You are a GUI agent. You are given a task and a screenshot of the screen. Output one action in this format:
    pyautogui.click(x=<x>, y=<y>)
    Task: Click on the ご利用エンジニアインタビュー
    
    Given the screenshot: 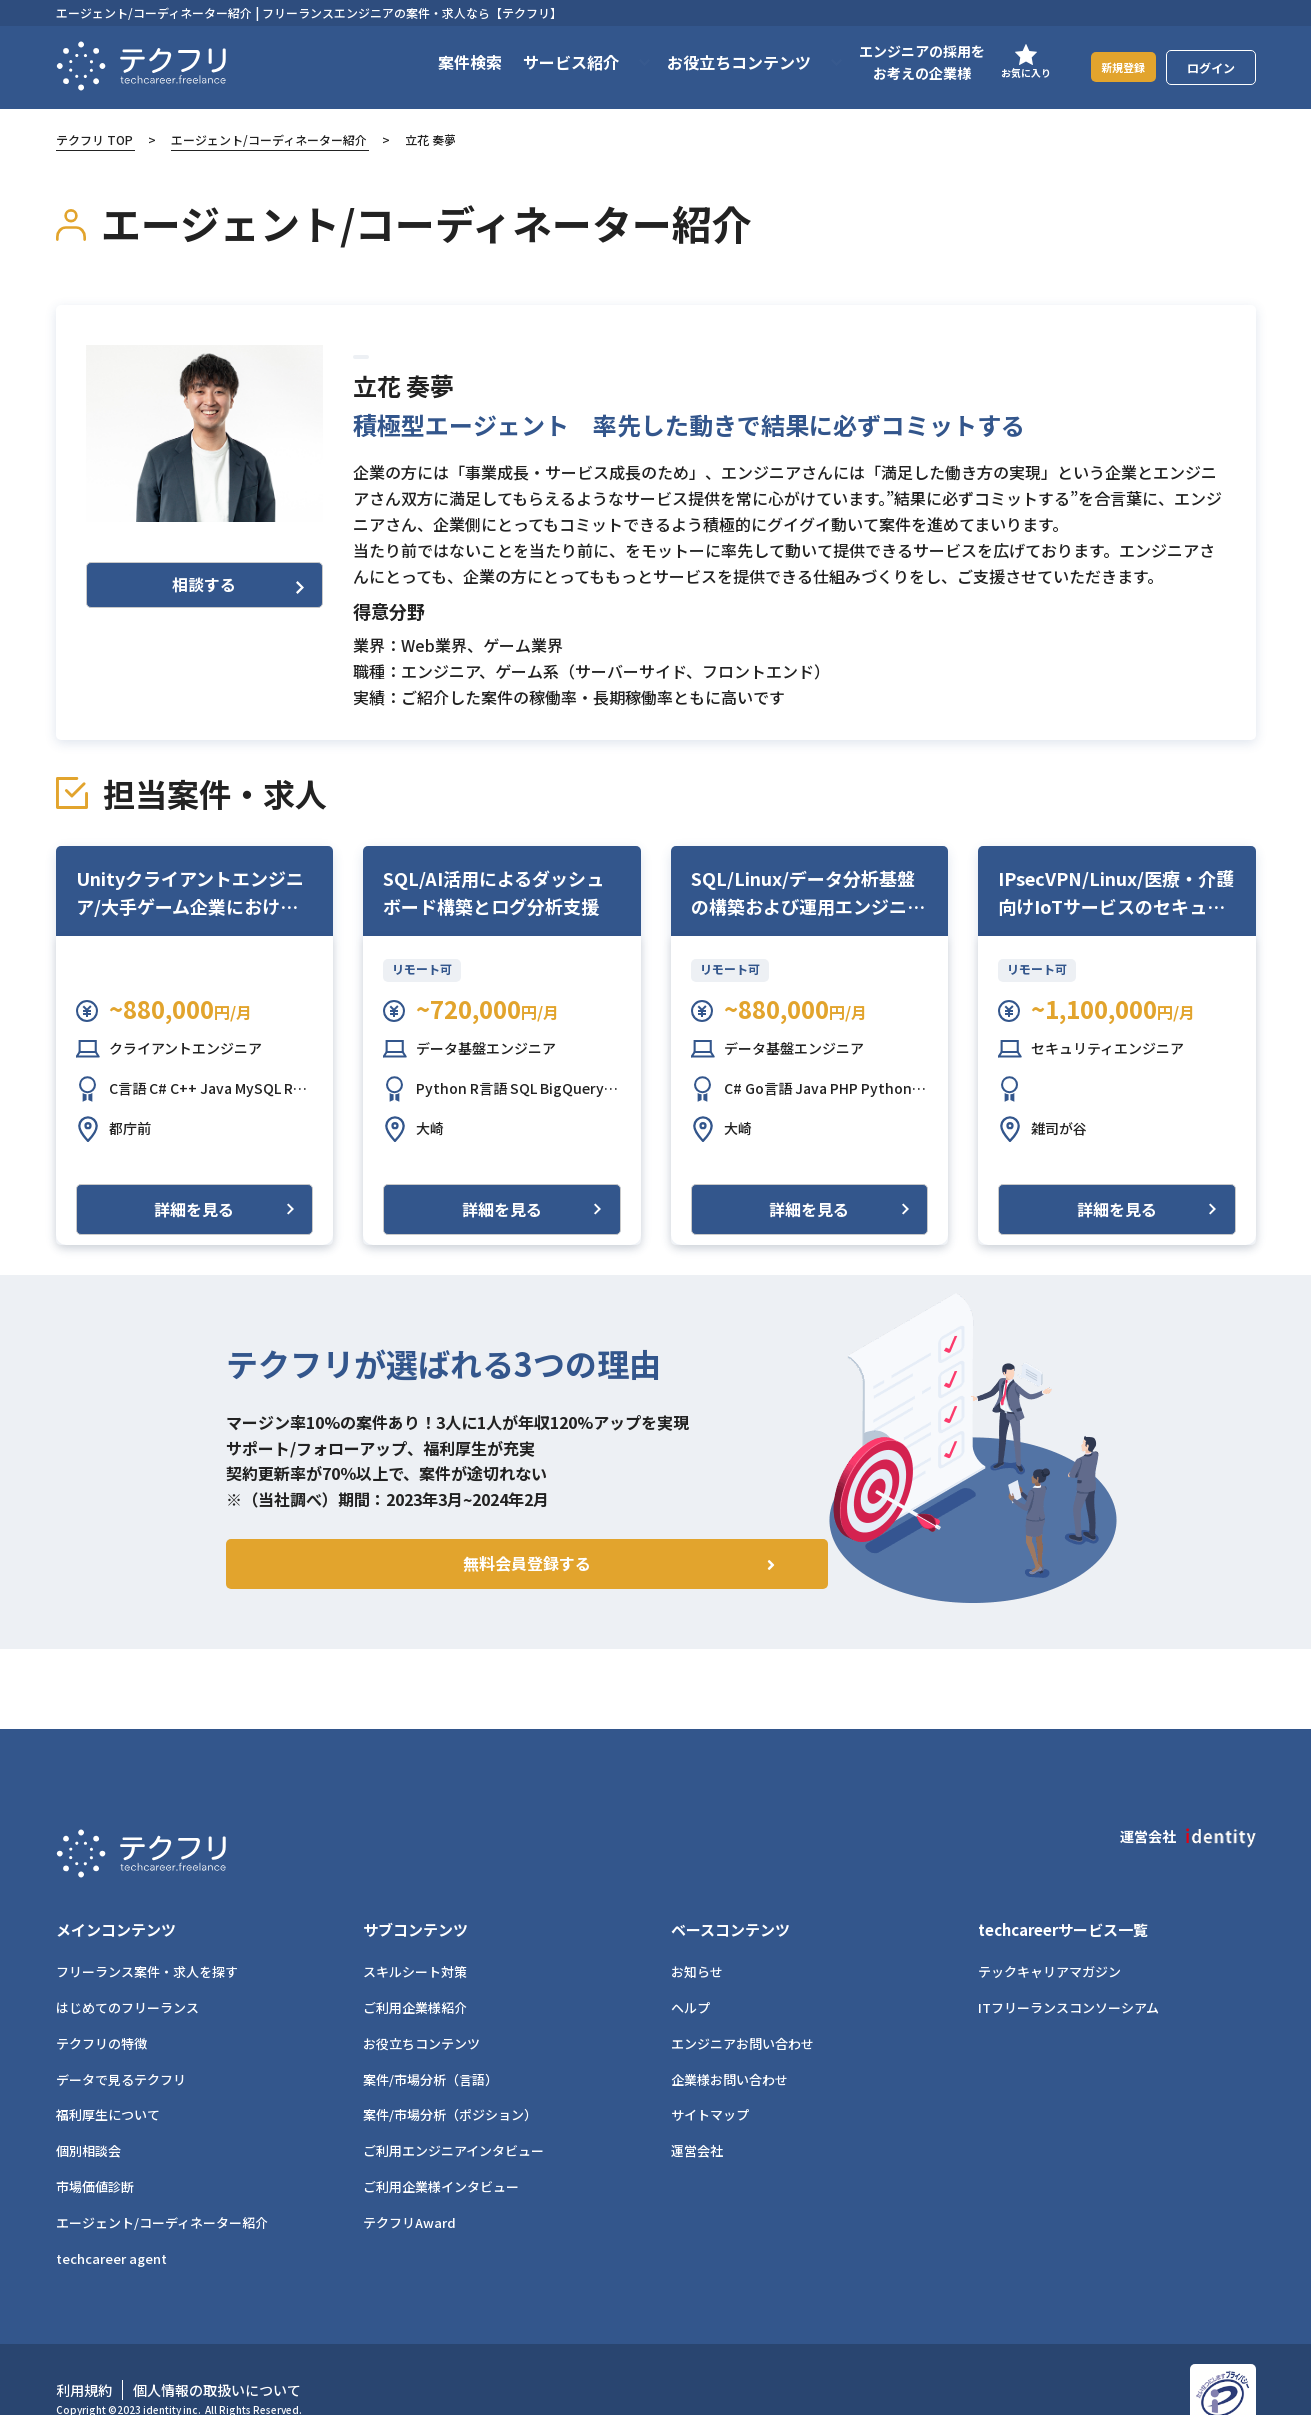 What is the action you would take?
    pyautogui.click(x=453, y=2115)
    